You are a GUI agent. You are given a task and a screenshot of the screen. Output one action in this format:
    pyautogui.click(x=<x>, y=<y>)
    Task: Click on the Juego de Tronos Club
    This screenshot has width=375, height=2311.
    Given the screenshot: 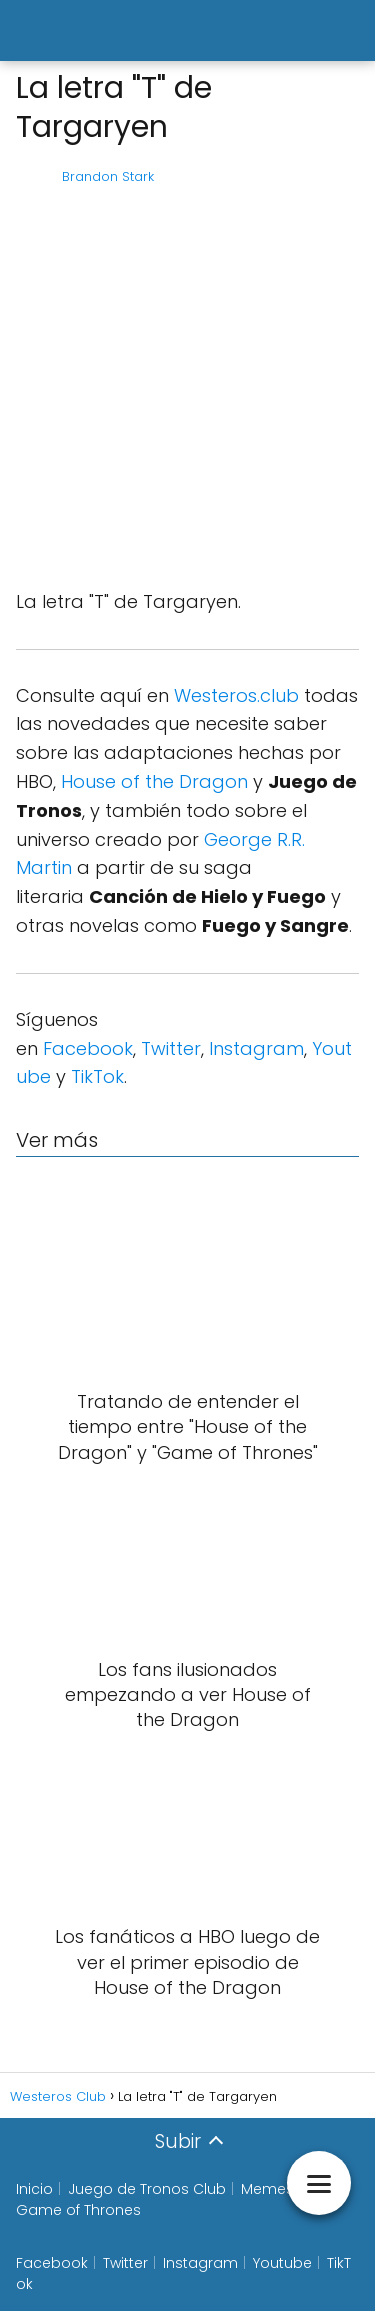 What is the action you would take?
    pyautogui.click(x=147, y=2189)
    